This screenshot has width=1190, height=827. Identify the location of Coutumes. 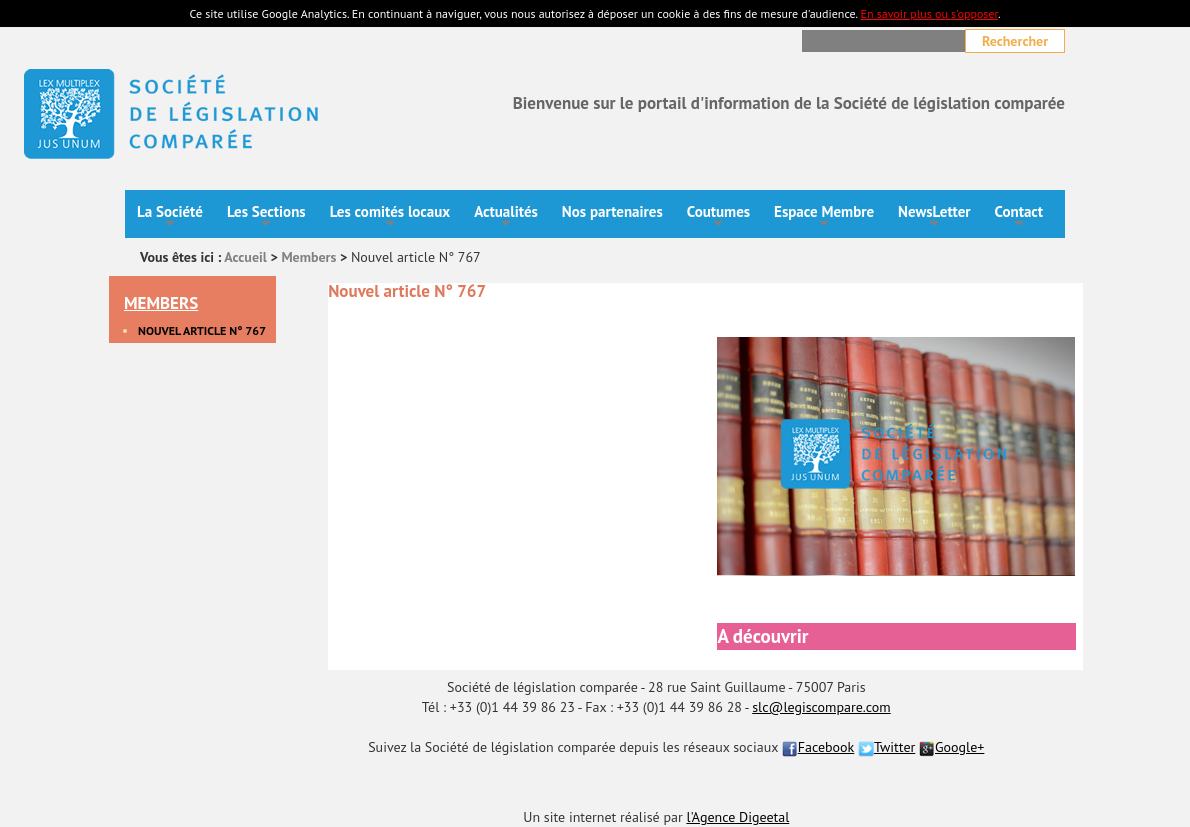
(718, 217).